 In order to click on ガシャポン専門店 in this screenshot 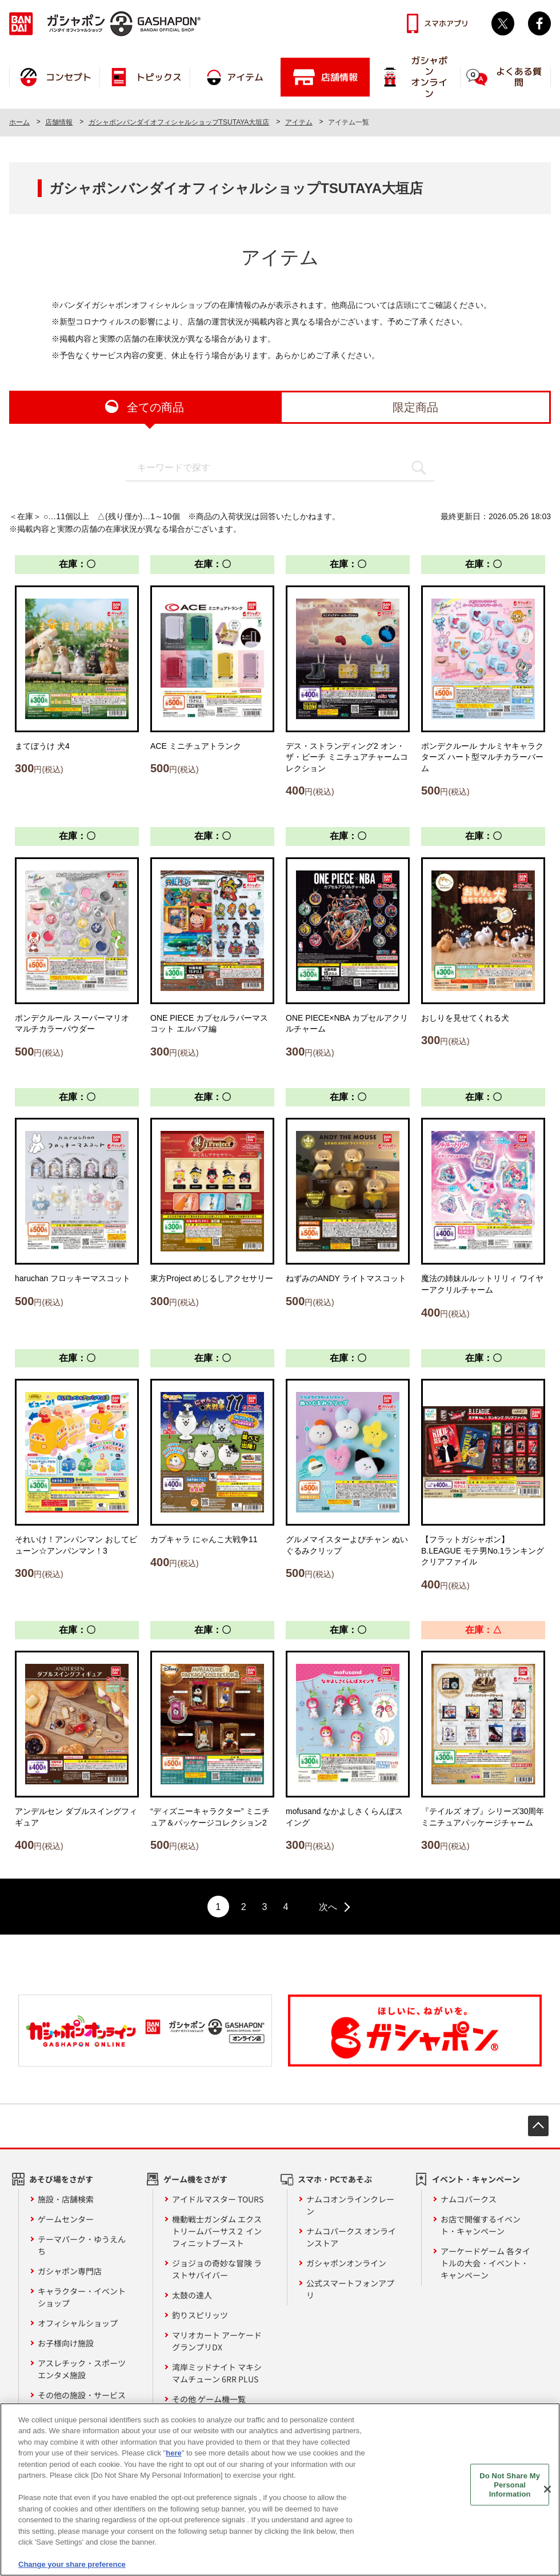, I will do `click(70, 2271)`.